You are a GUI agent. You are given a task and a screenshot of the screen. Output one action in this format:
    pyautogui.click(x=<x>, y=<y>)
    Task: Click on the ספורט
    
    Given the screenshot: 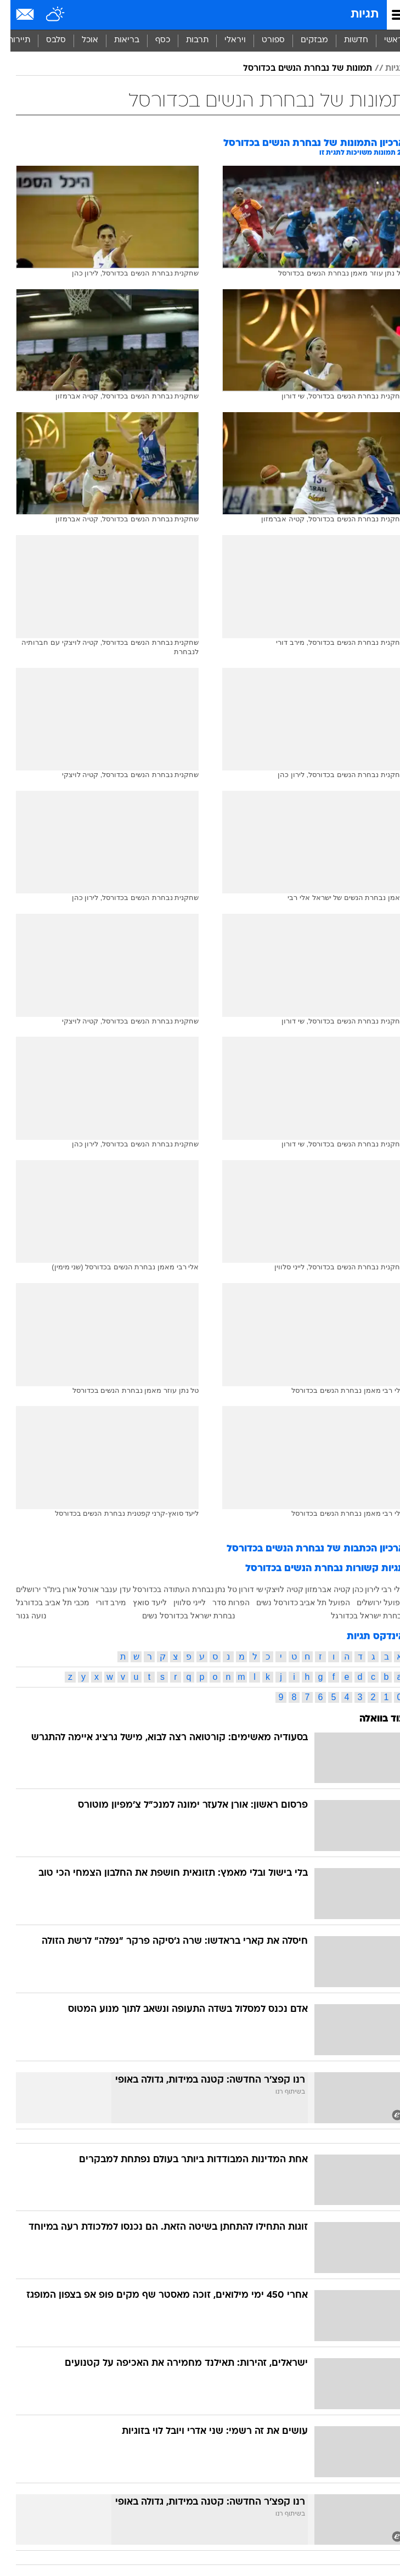 What is the action you would take?
    pyautogui.click(x=262, y=40)
    